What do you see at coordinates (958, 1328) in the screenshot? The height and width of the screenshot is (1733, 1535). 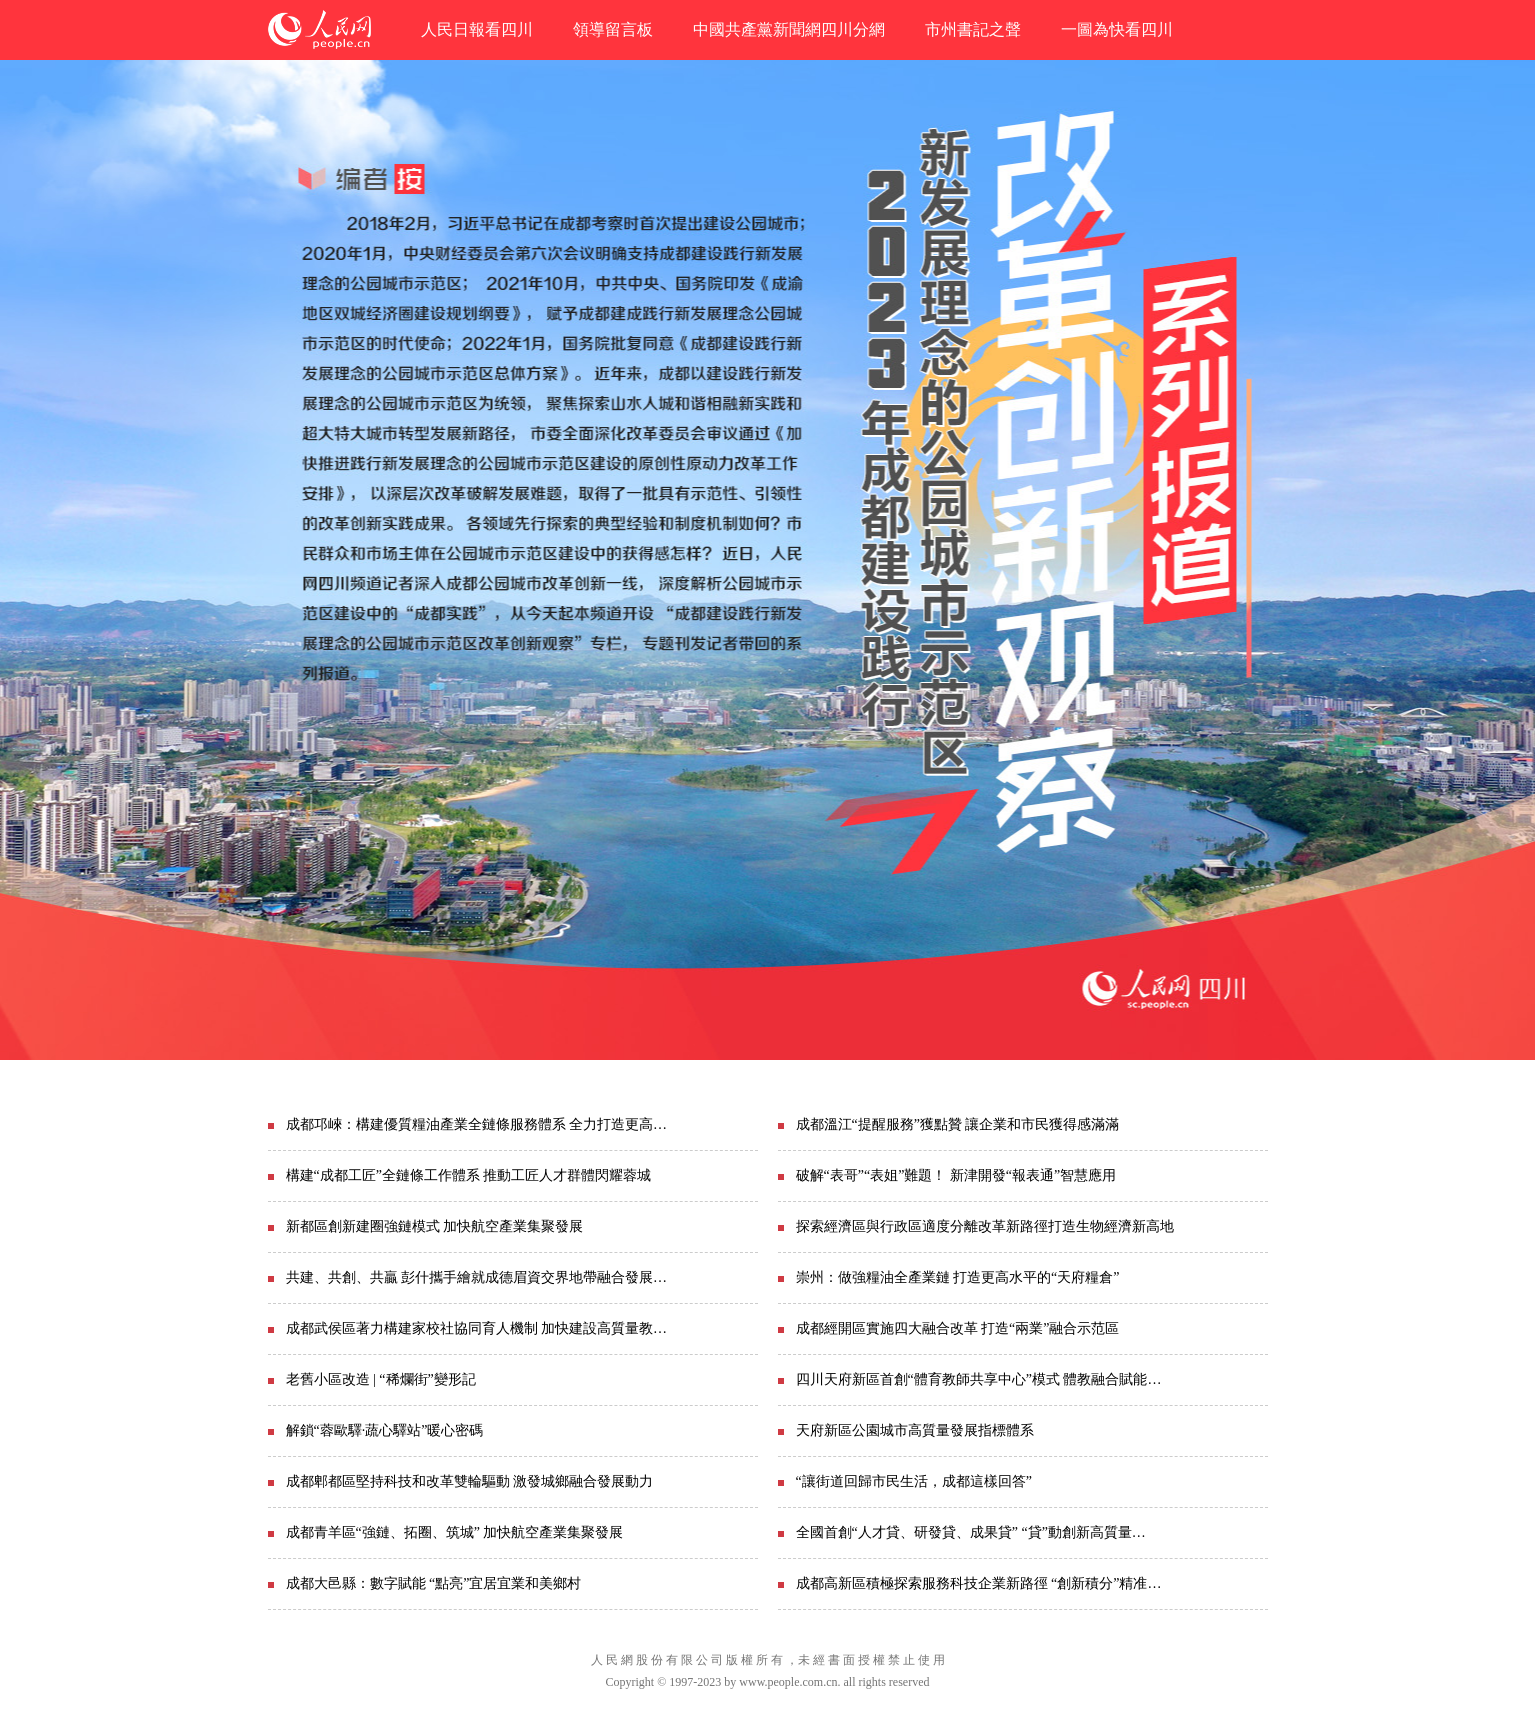 I see `成都經開區實施四大融合改革 打造“兩業”融合示范區` at bounding box center [958, 1328].